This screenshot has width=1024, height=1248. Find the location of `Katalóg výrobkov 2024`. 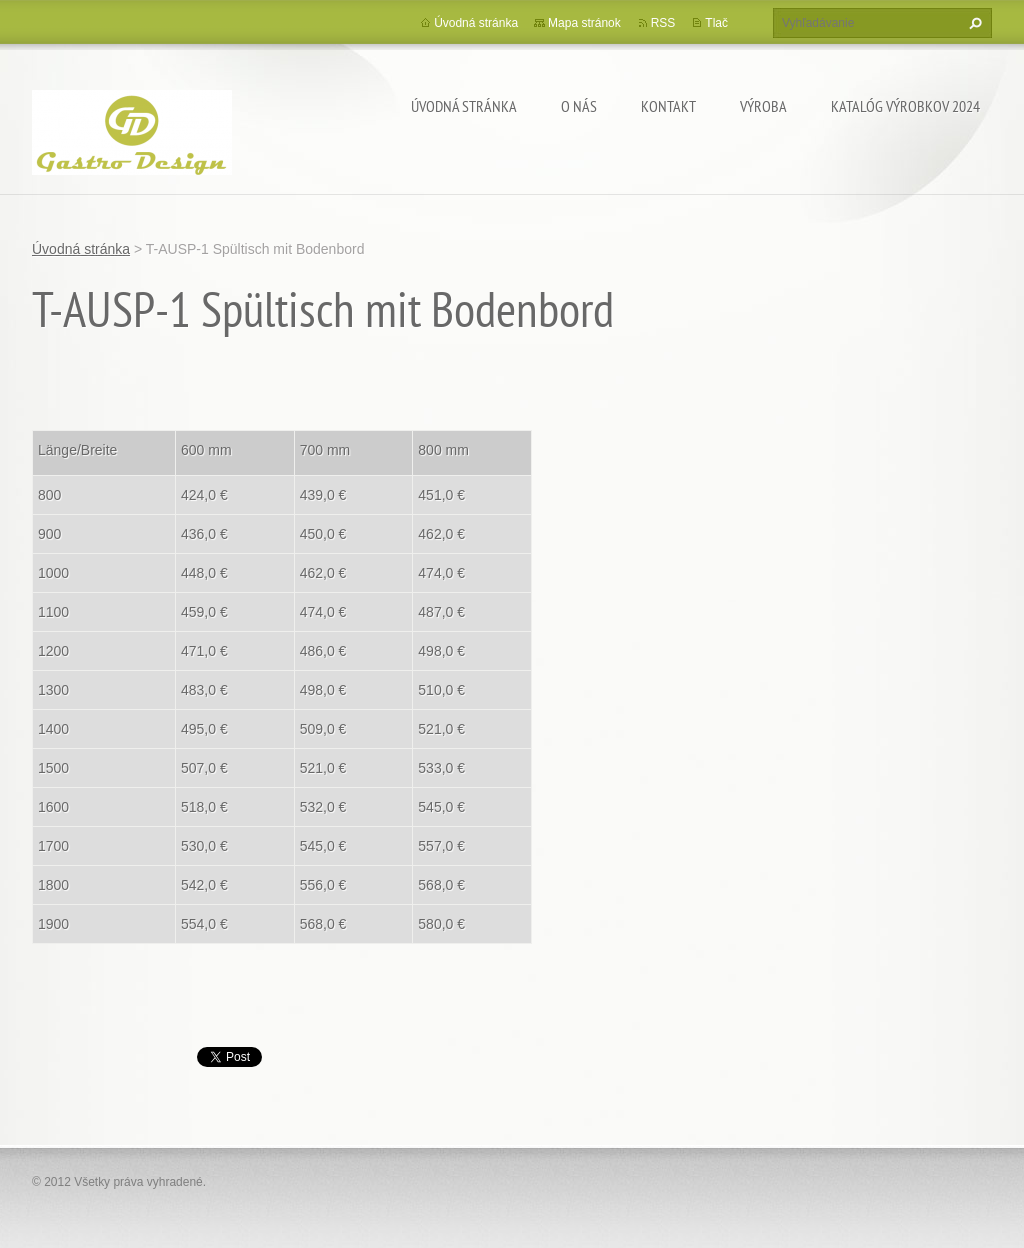

Katalóg výrobkov 2024 is located at coordinates (905, 106).